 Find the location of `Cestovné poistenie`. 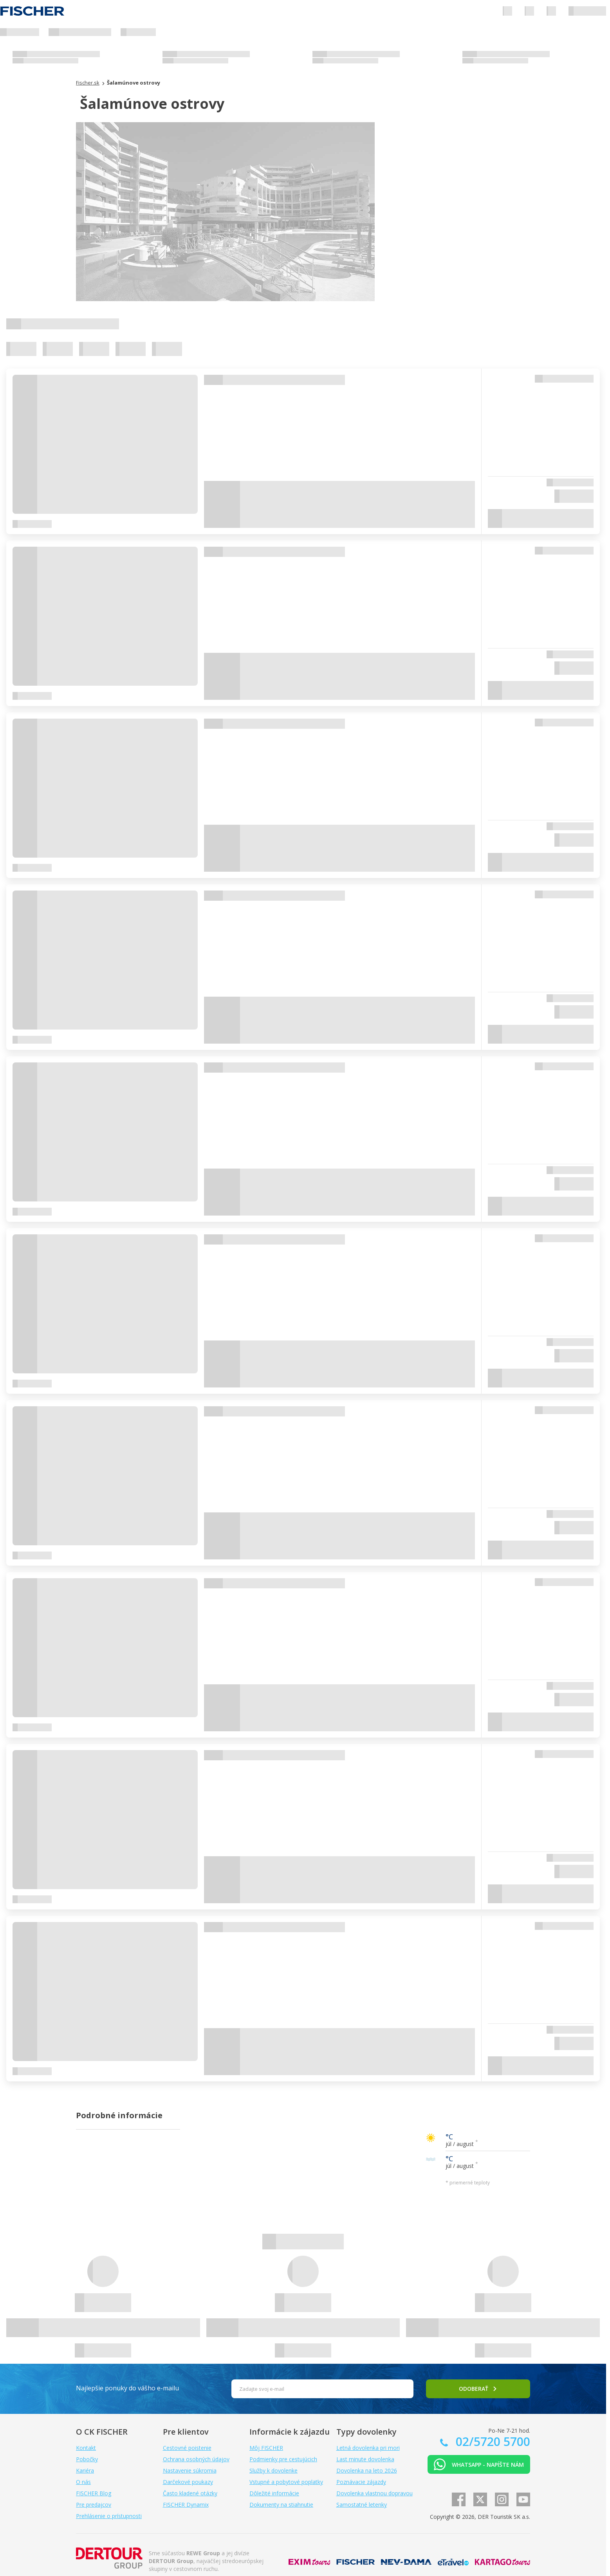

Cestovné poistenie is located at coordinates (187, 2447).